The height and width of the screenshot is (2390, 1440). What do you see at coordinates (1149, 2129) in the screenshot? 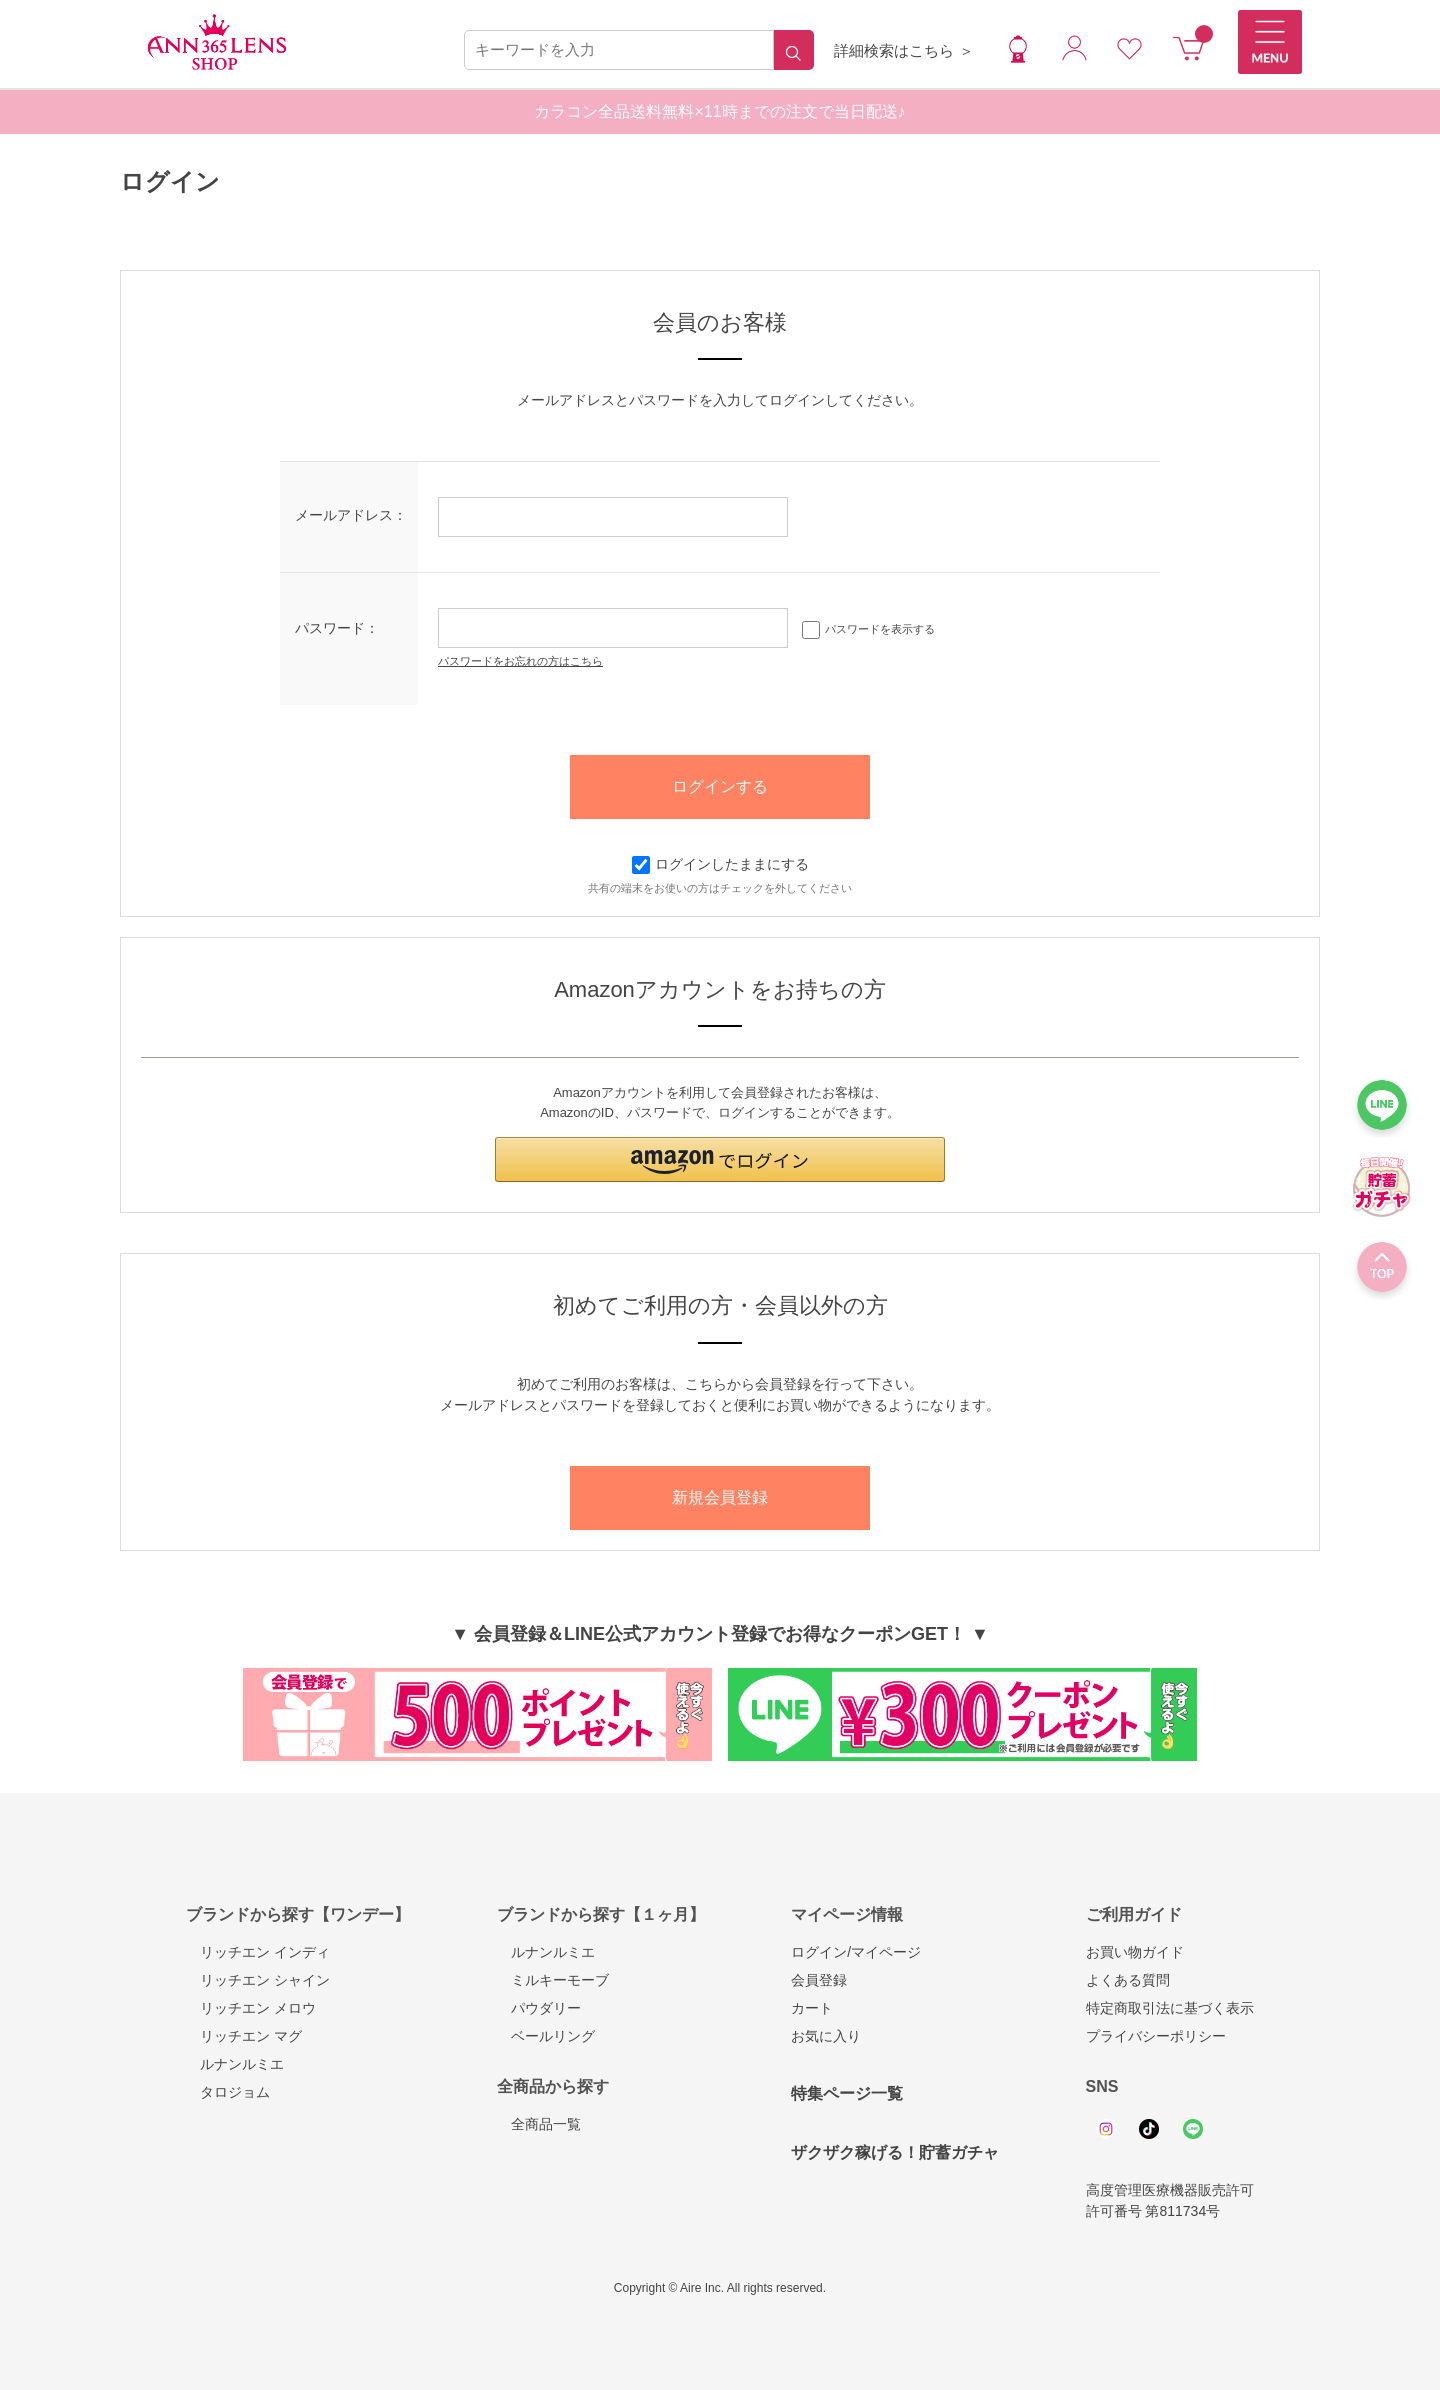
I see `Tiktok` at bounding box center [1149, 2129].